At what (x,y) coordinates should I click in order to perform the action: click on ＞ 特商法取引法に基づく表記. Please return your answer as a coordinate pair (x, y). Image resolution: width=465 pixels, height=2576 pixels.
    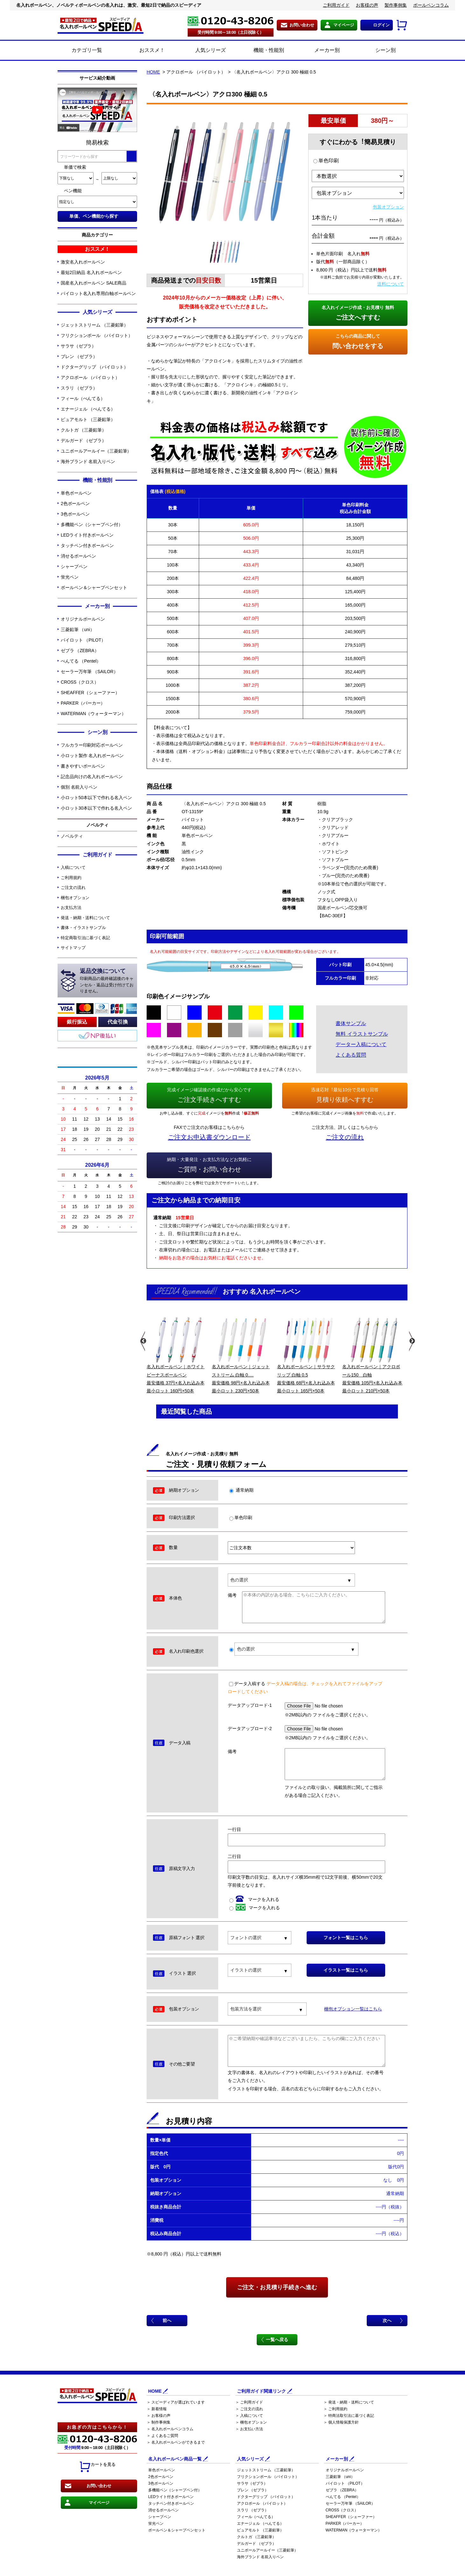
    Looking at the image, I should click on (348, 2415).